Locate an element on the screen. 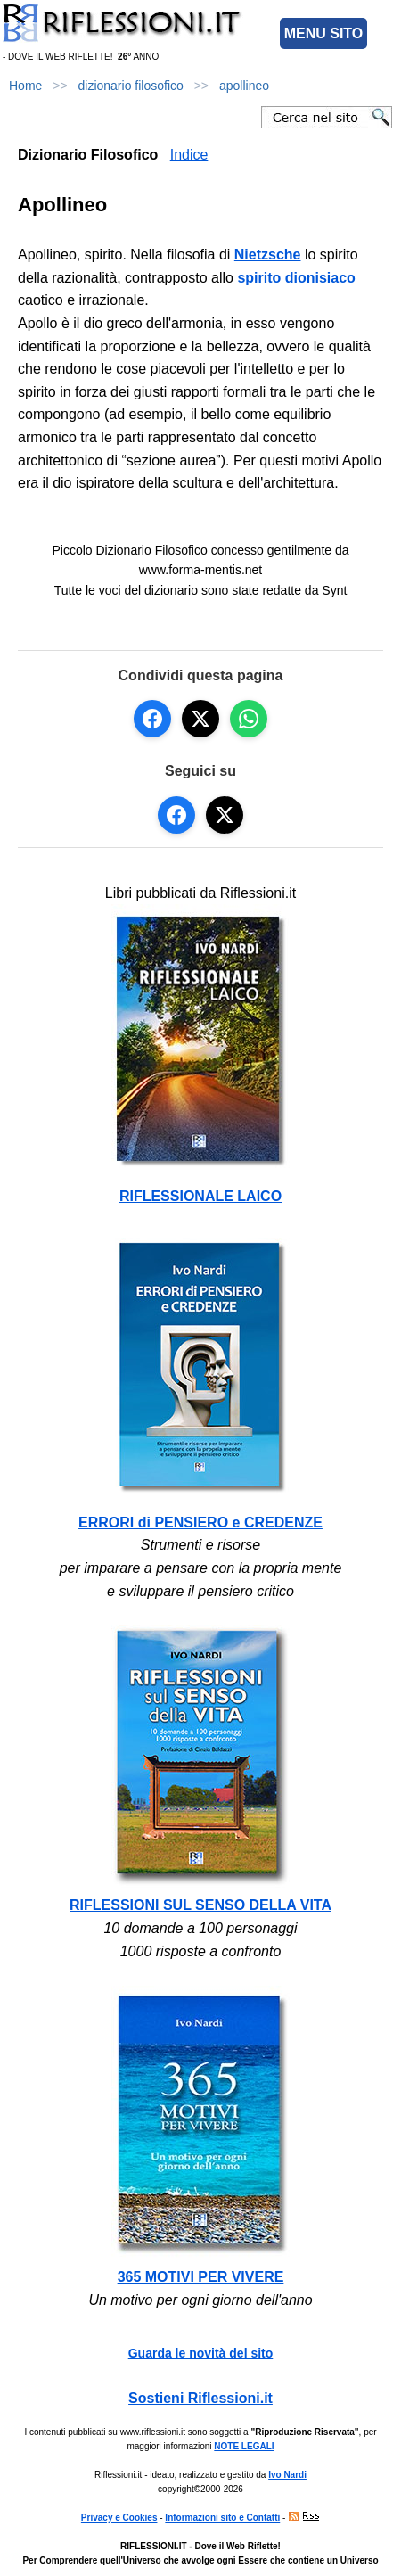  Indice is located at coordinates (189, 154).